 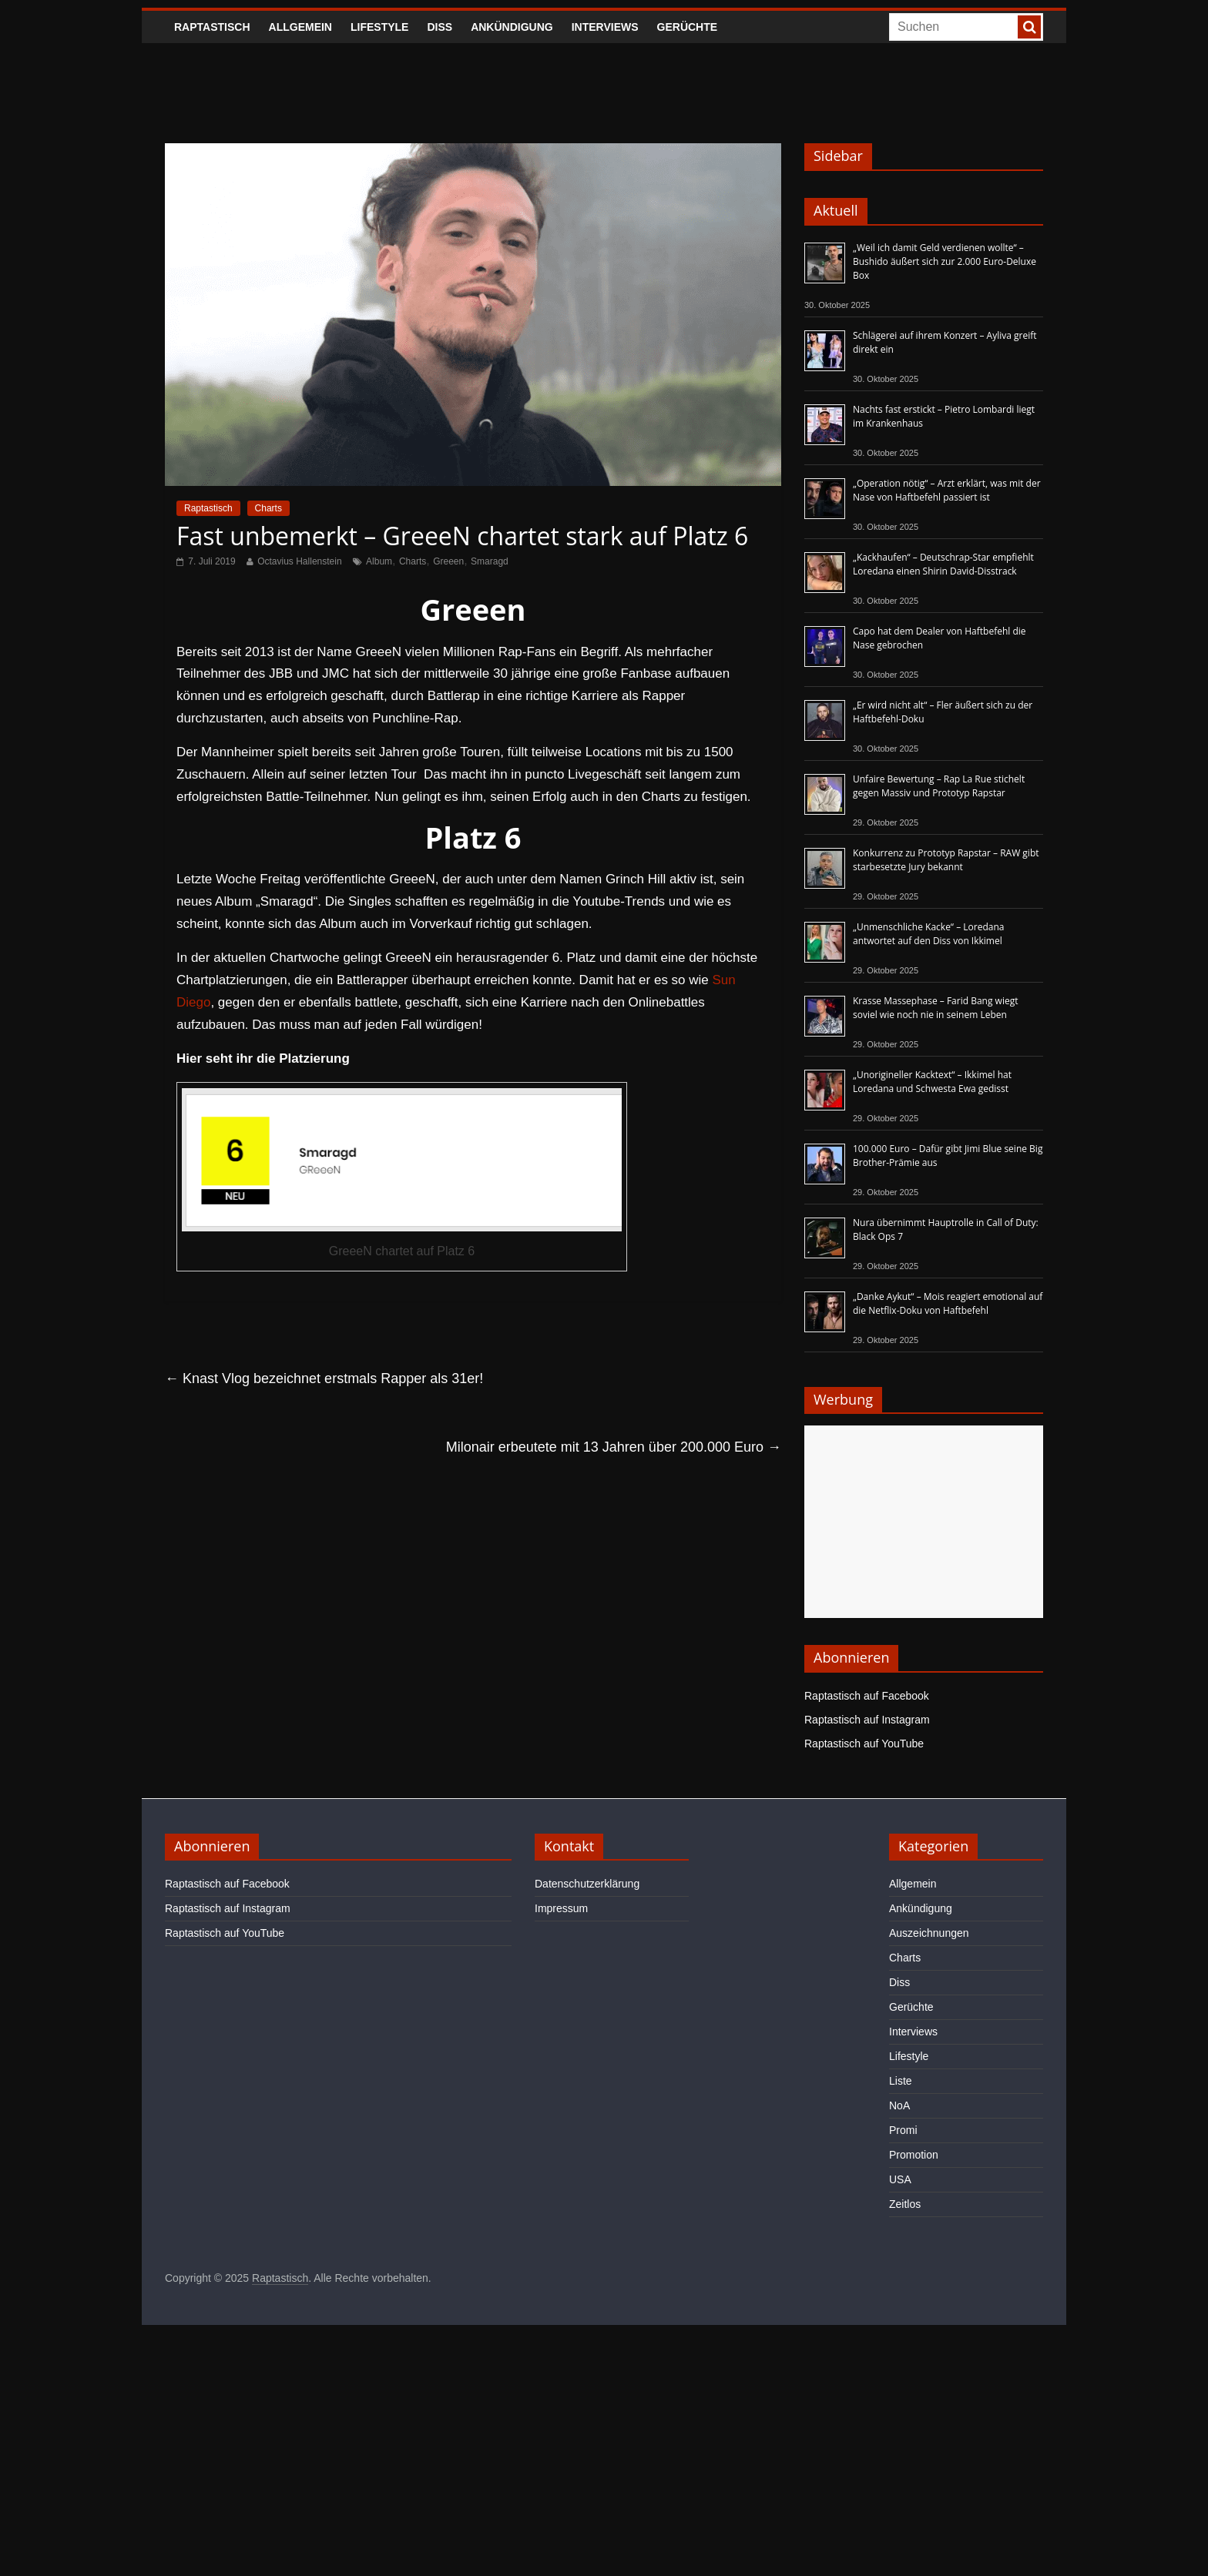 I want to click on Raptastisch auf Facebook, so click(x=866, y=1696).